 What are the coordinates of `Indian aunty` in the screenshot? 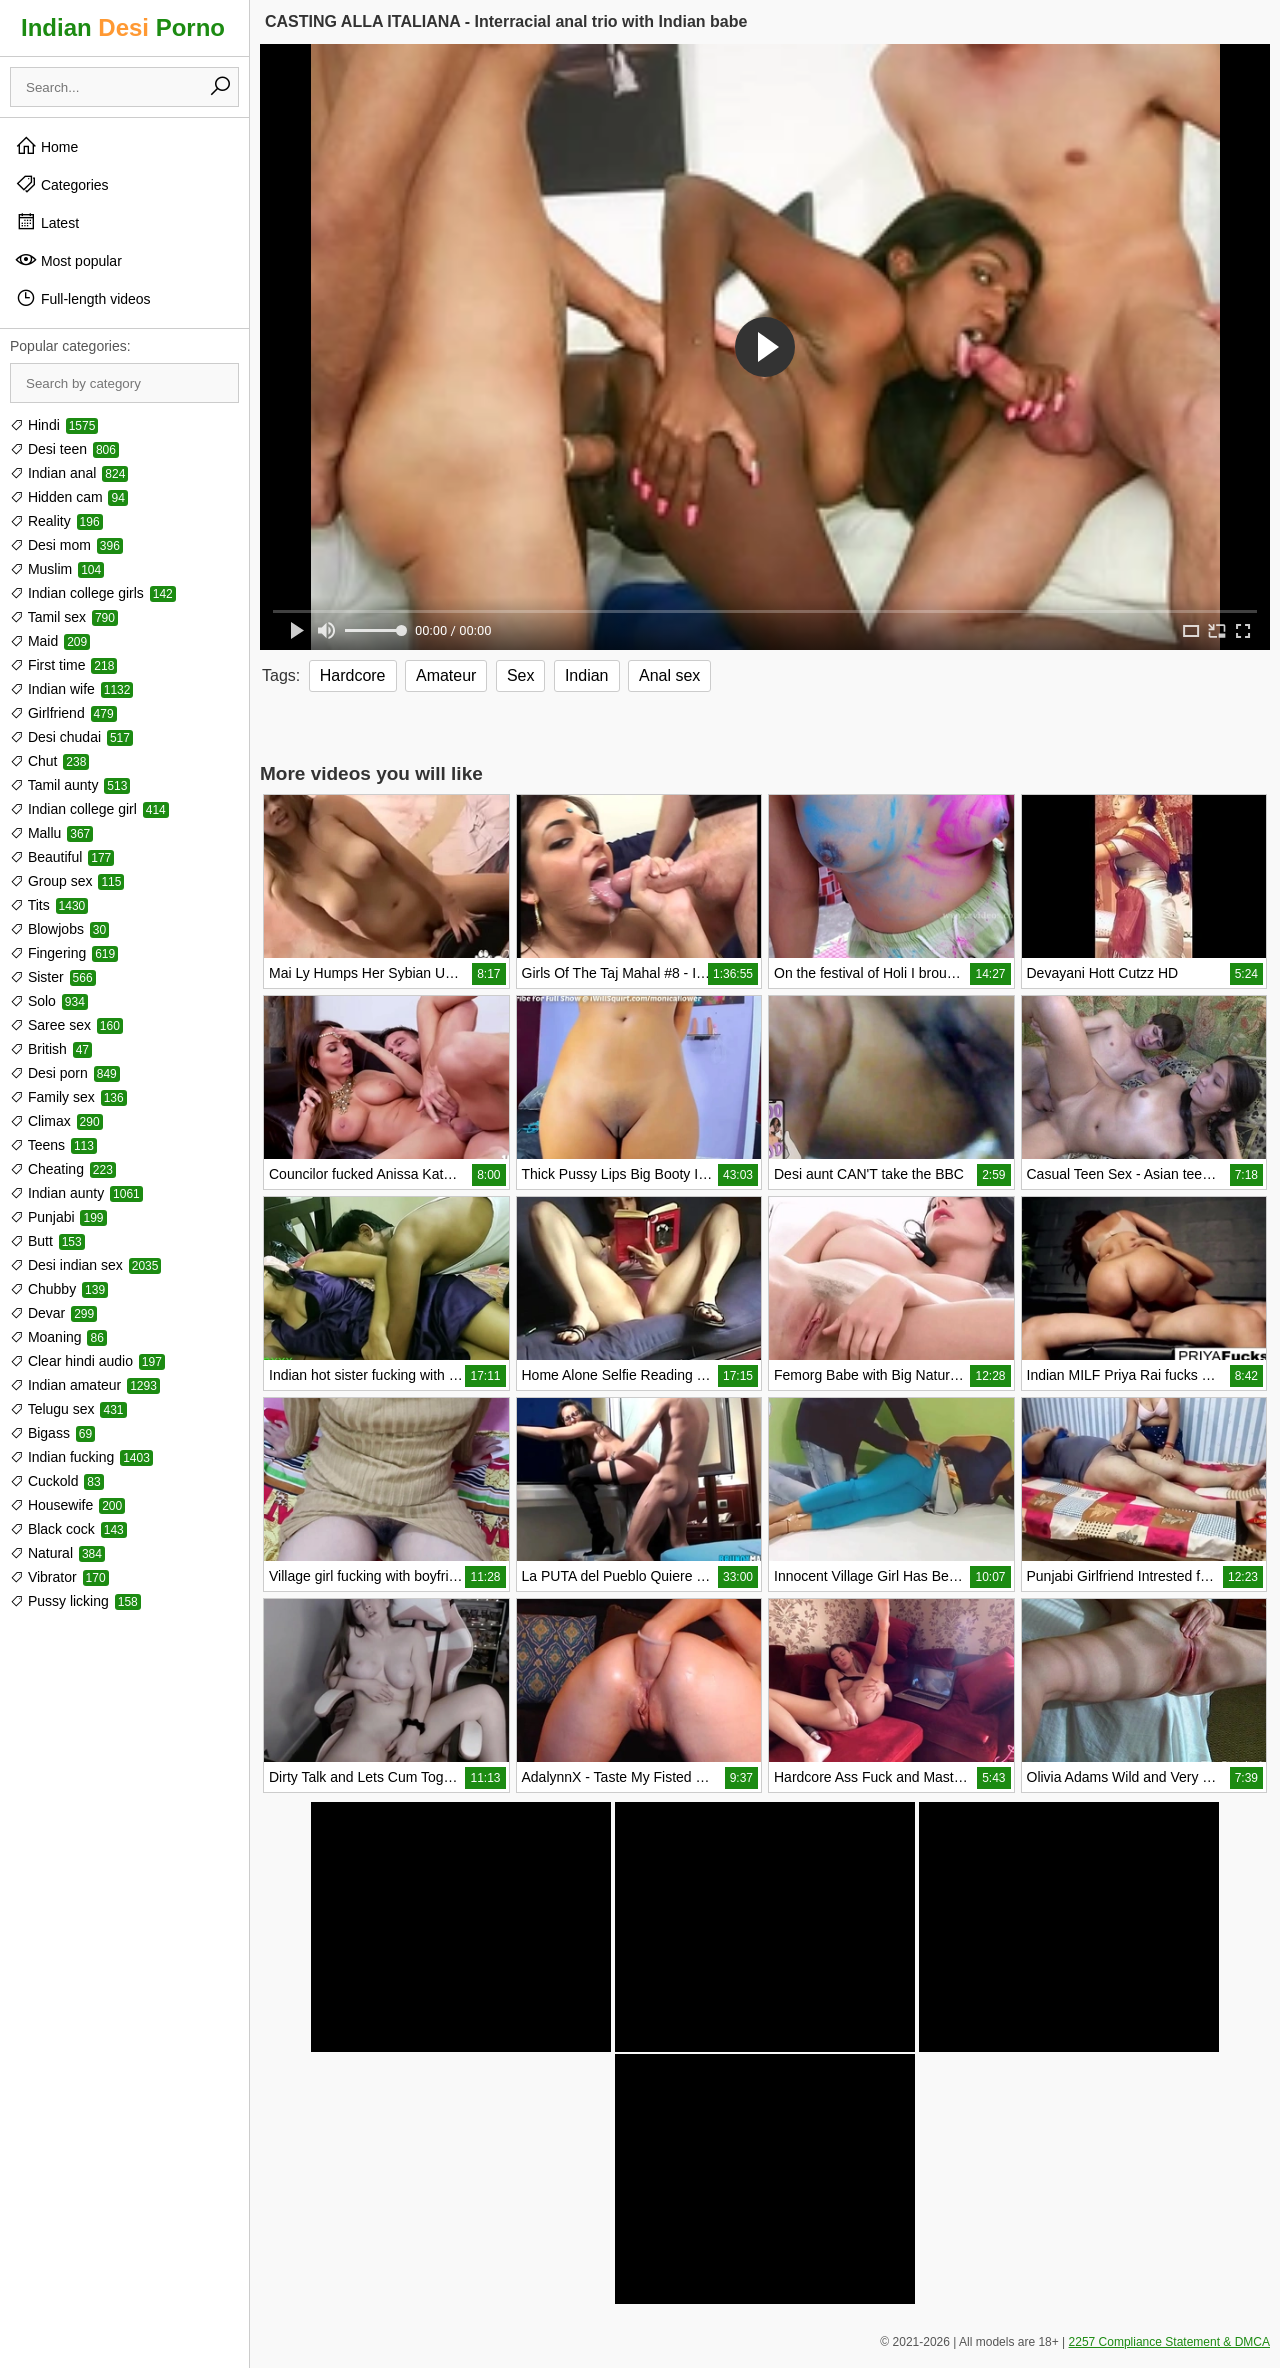 It's located at (76, 1193).